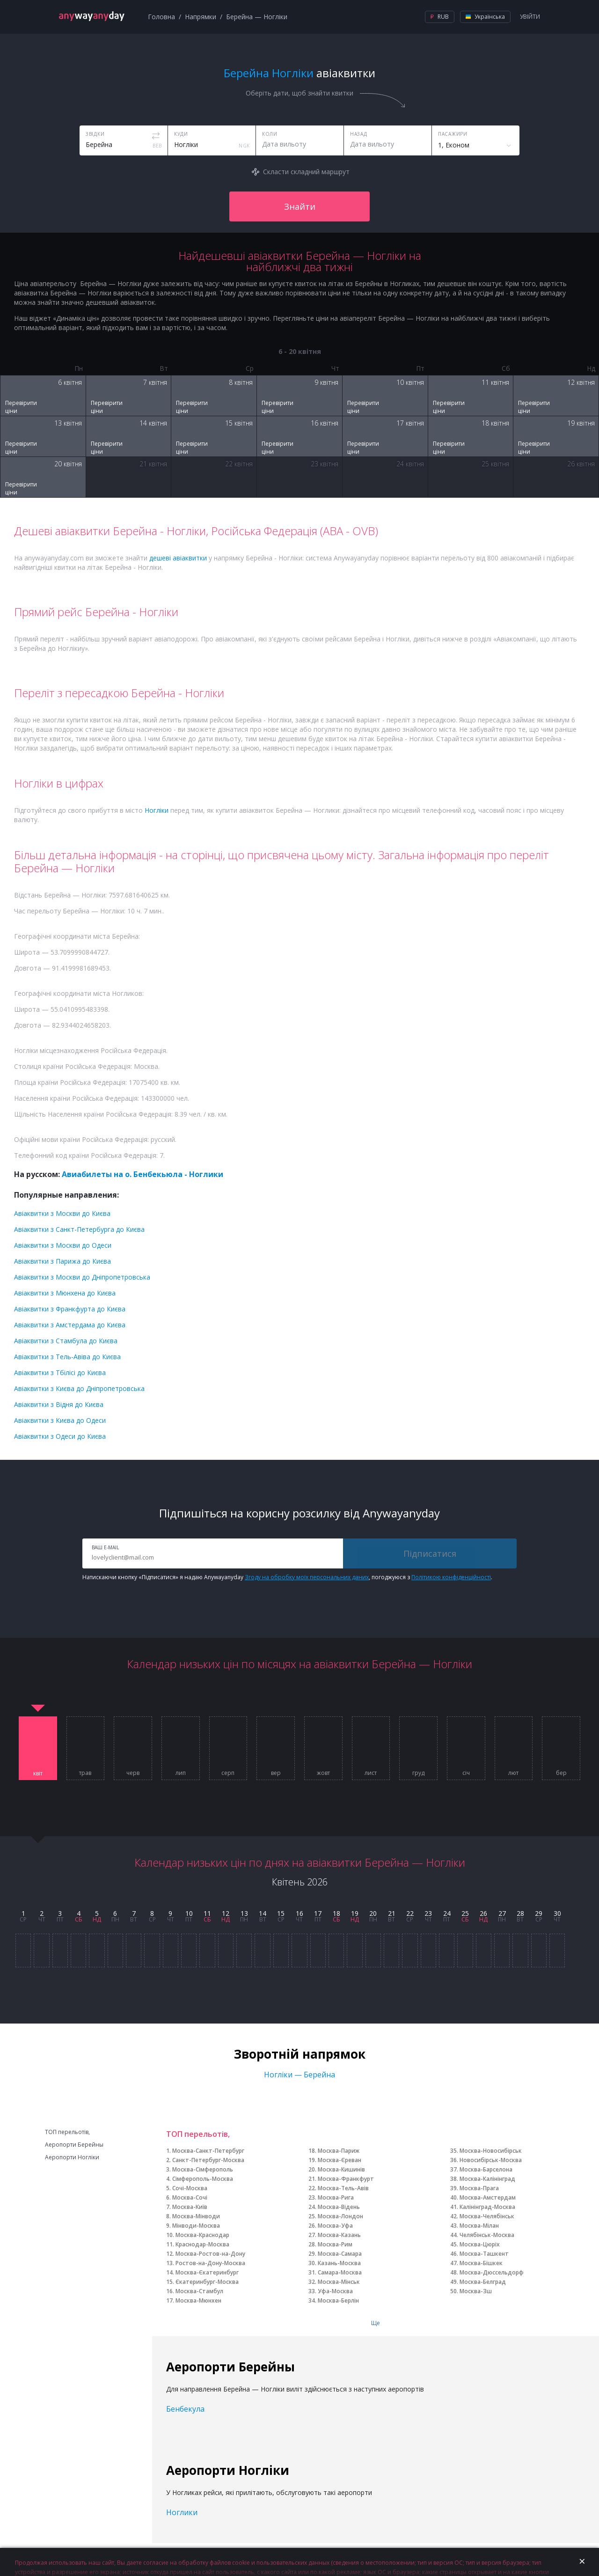 The height and width of the screenshot is (2576, 599). What do you see at coordinates (69, 1308) in the screenshot?
I see `Авіаквитки з Франкфурта до Києва` at bounding box center [69, 1308].